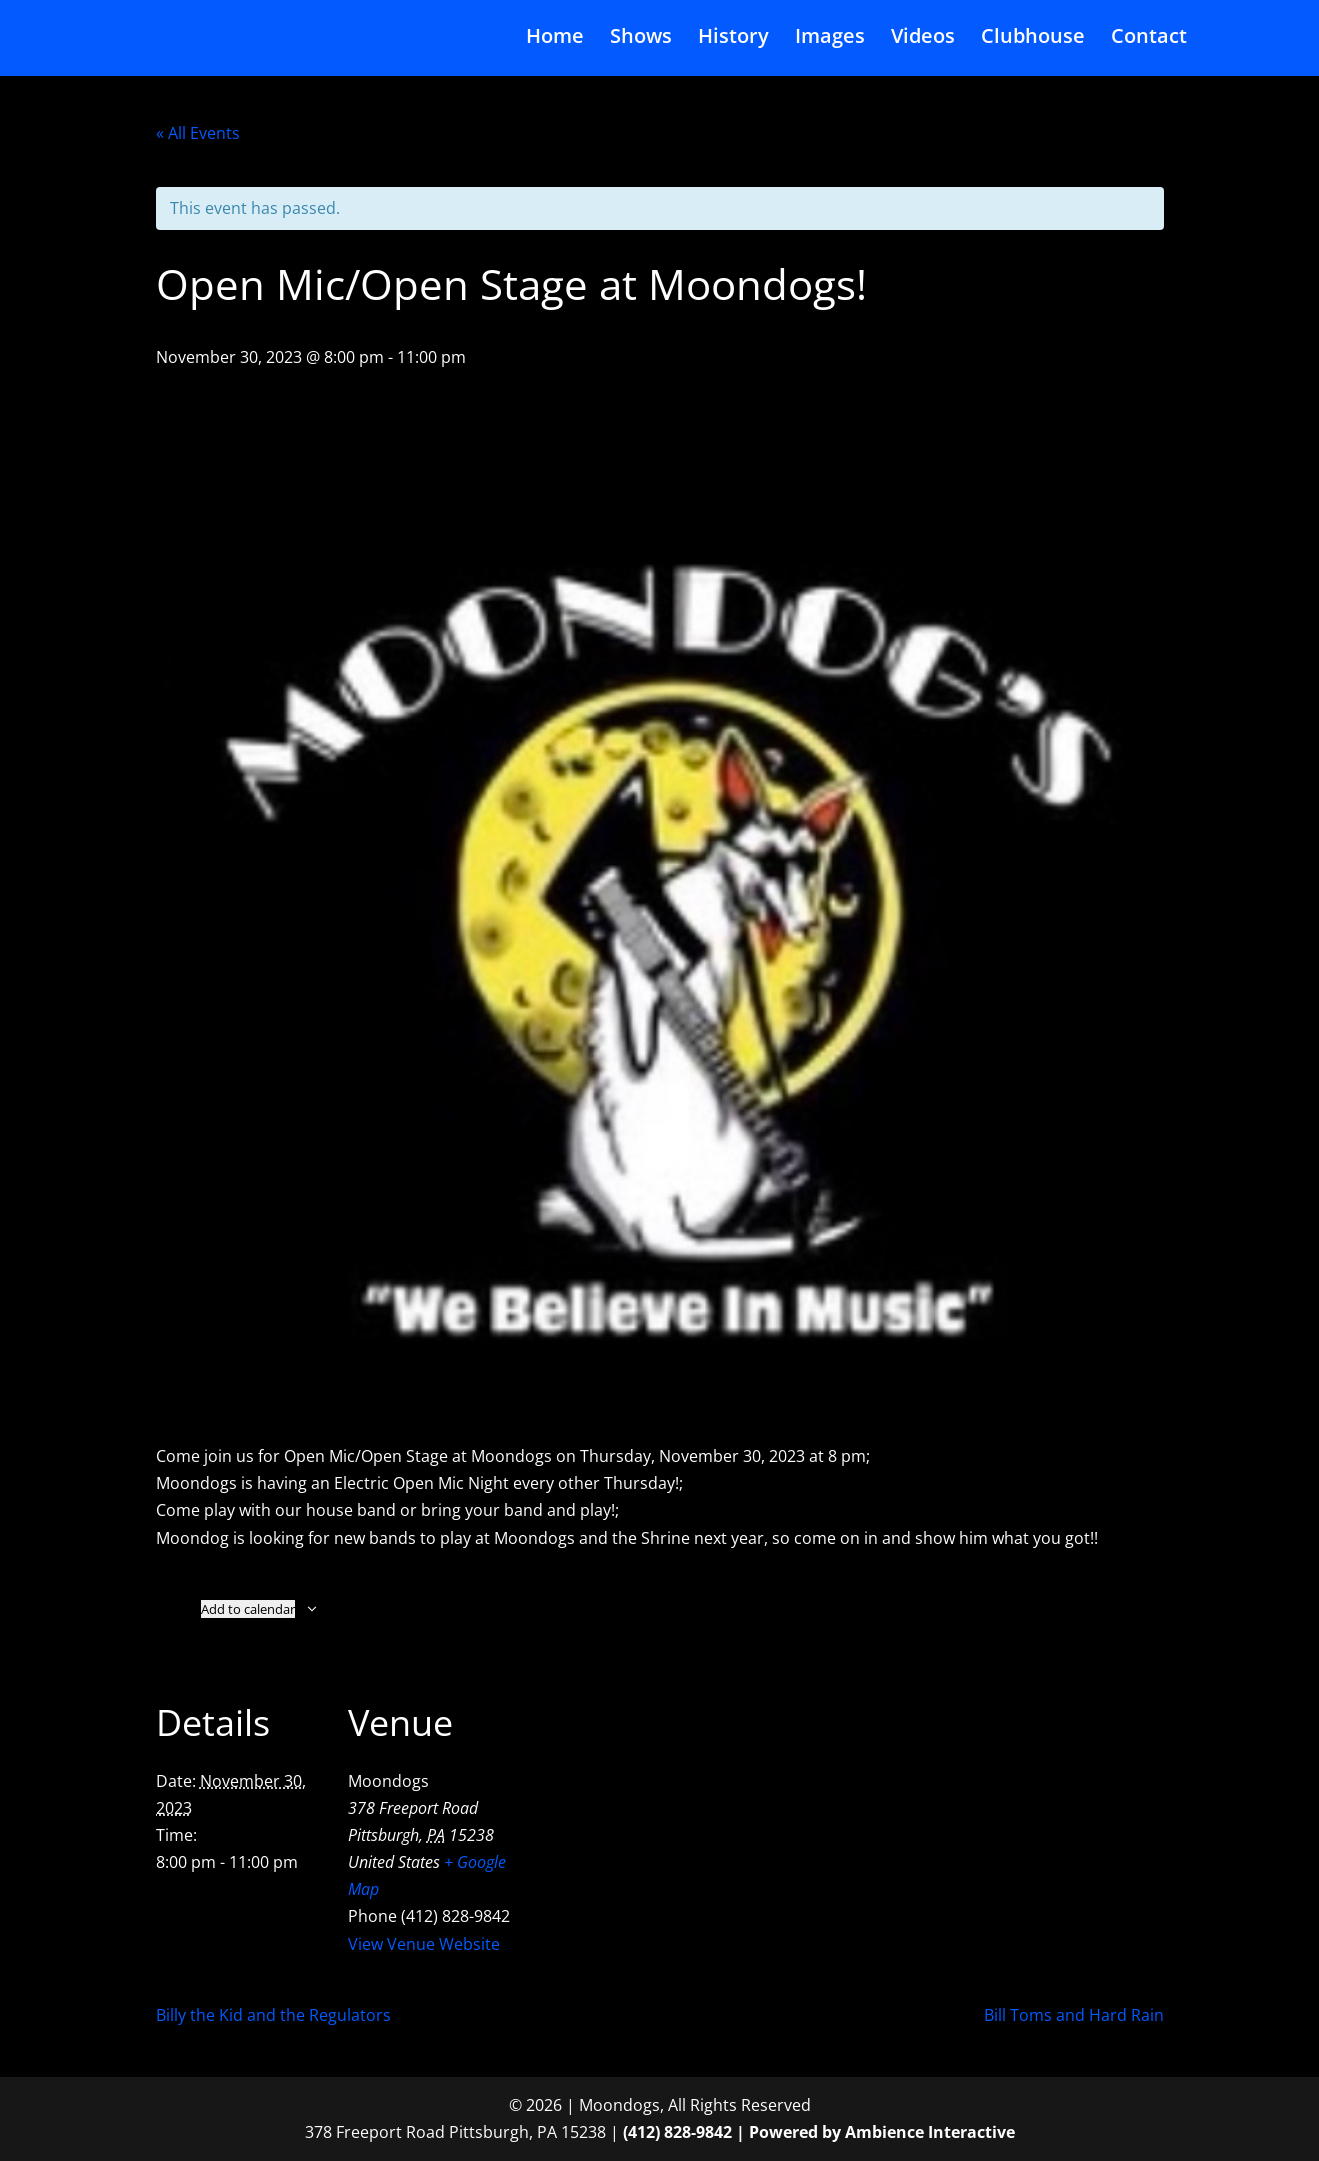 The height and width of the screenshot is (2161, 1319). Describe the element at coordinates (734, 2132) in the screenshot. I see `(412) 828-9842 | Powered by` at that location.